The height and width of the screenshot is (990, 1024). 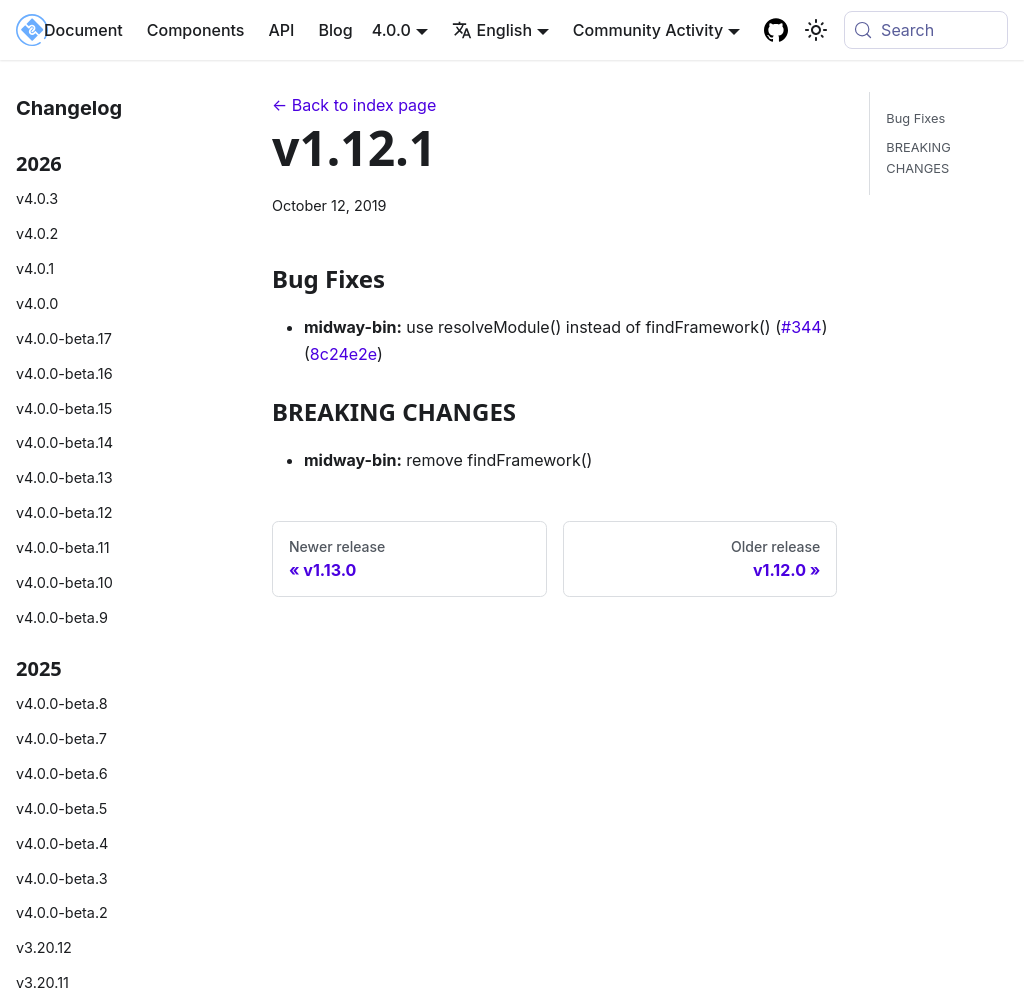 I want to click on v4.0.0-beta.12, so click(x=64, y=512).